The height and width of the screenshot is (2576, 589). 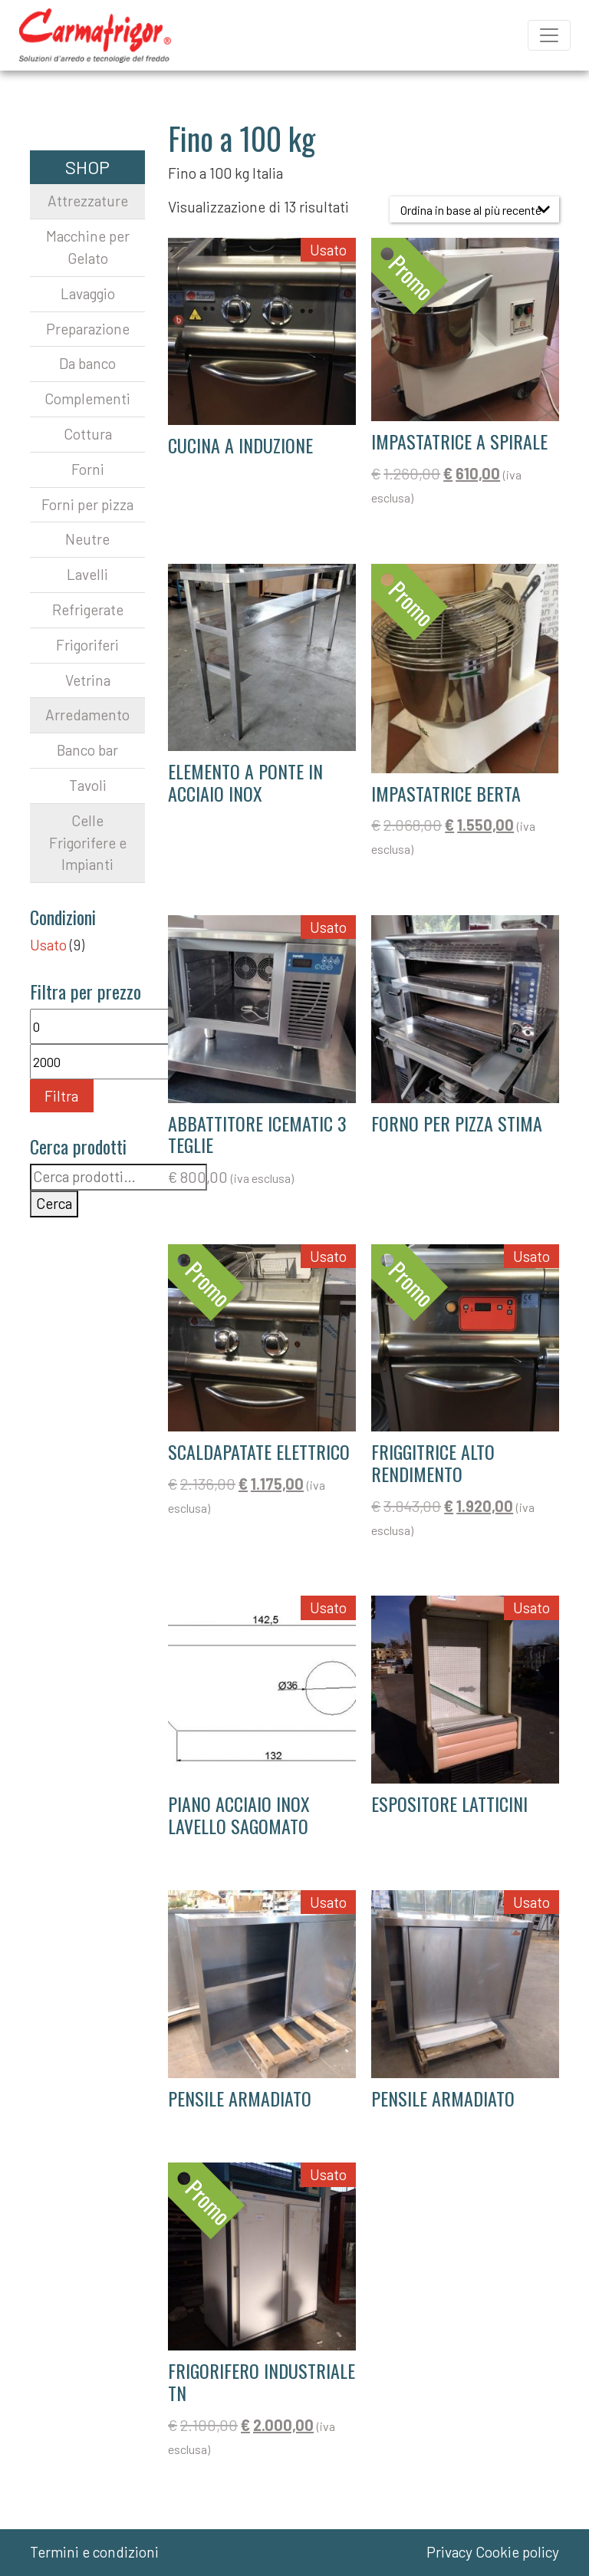 What do you see at coordinates (88, 247) in the screenshot?
I see `Macchine per Gelato` at bounding box center [88, 247].